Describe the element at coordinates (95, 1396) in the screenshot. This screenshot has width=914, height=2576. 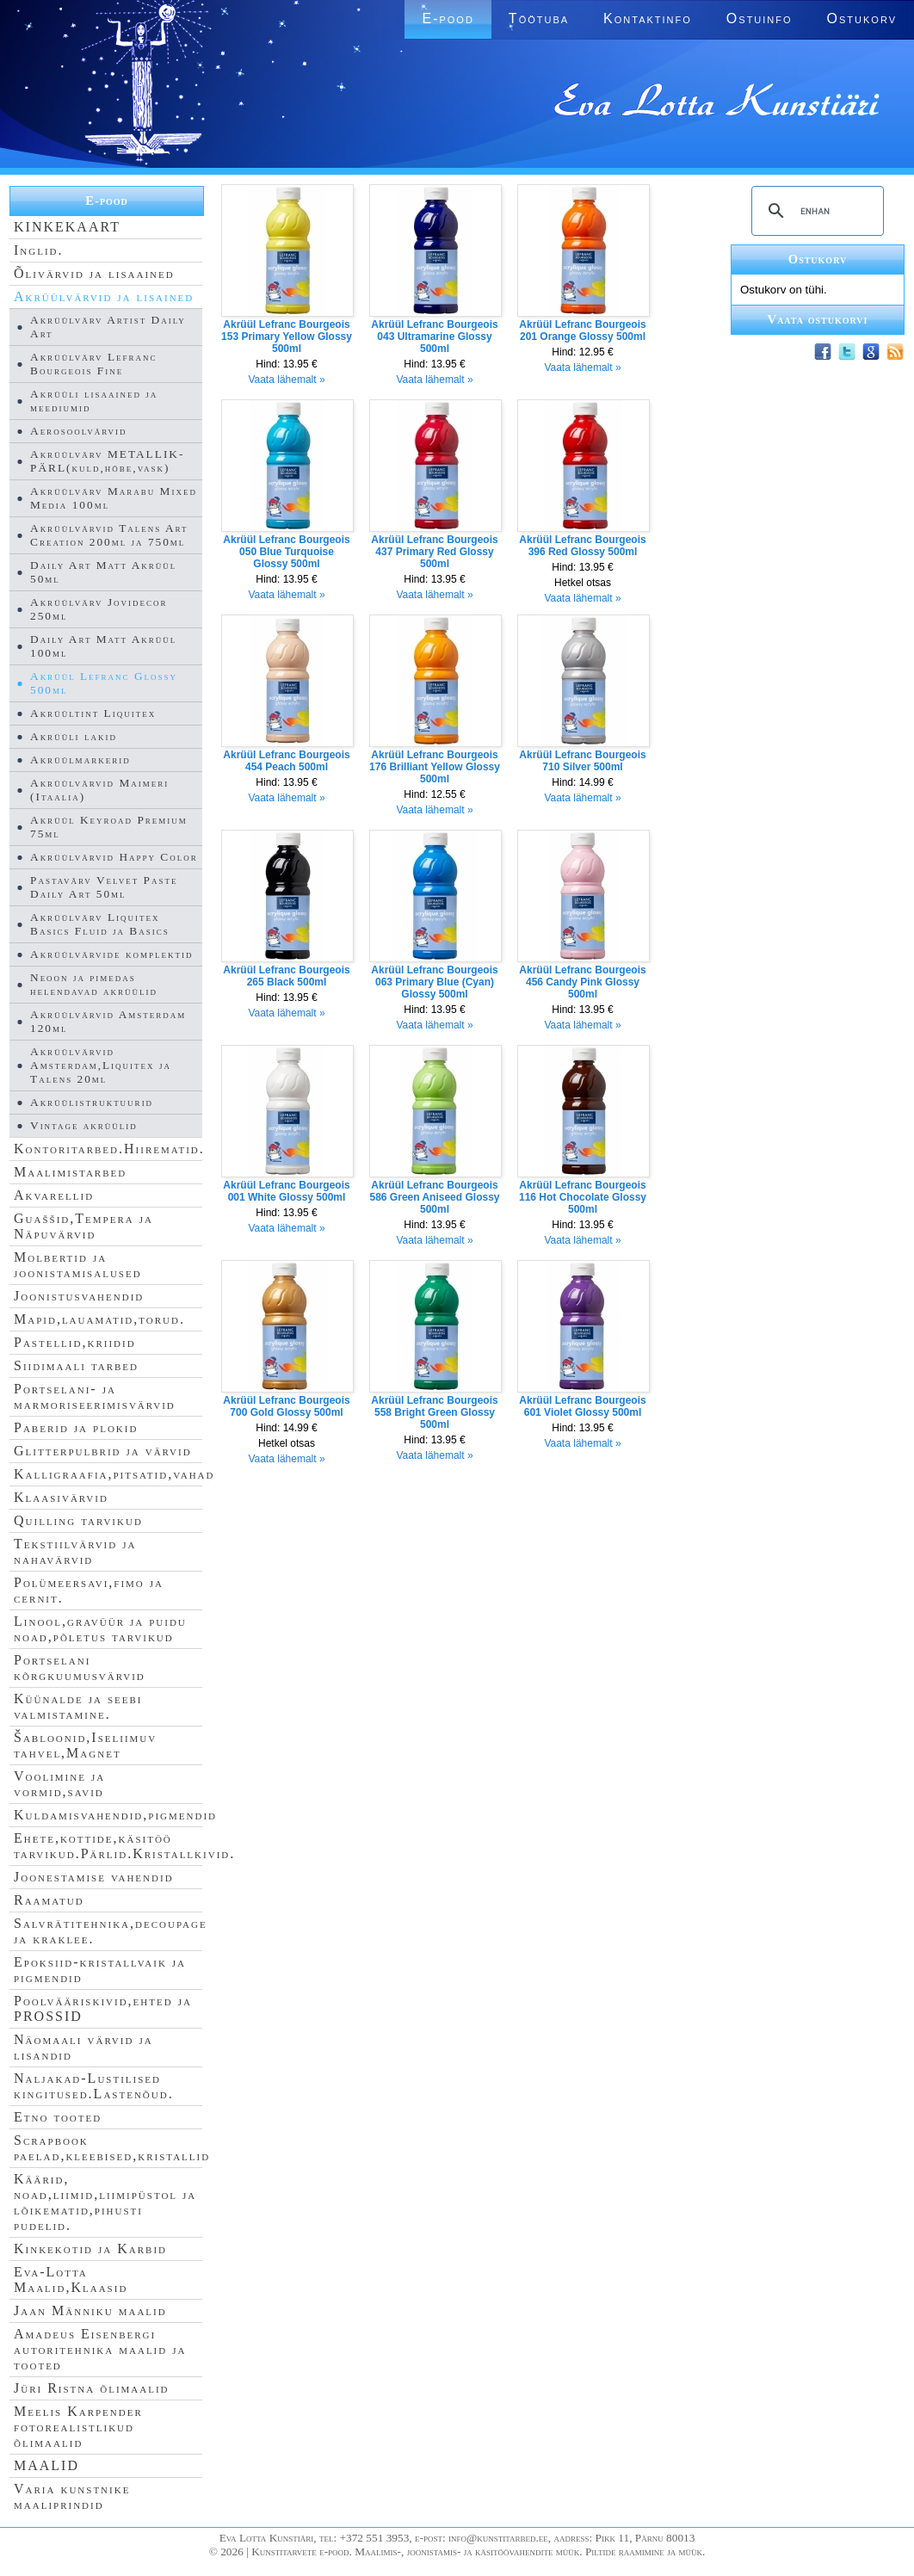
I see `Portselani- ja marmoriseerimisvärvid` at that location.